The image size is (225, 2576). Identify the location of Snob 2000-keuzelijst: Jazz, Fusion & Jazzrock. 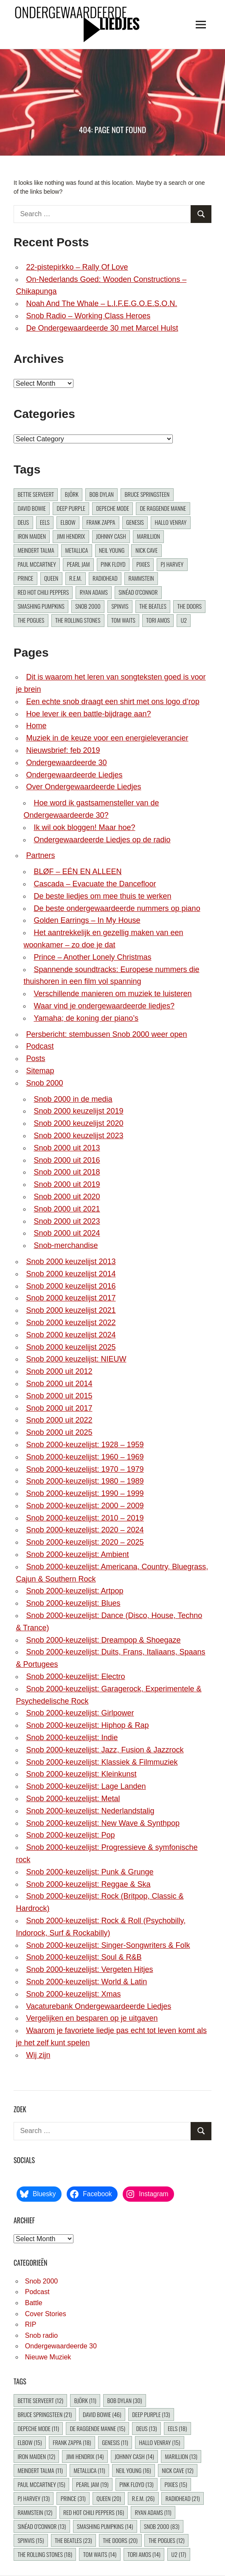
(104, 1750).